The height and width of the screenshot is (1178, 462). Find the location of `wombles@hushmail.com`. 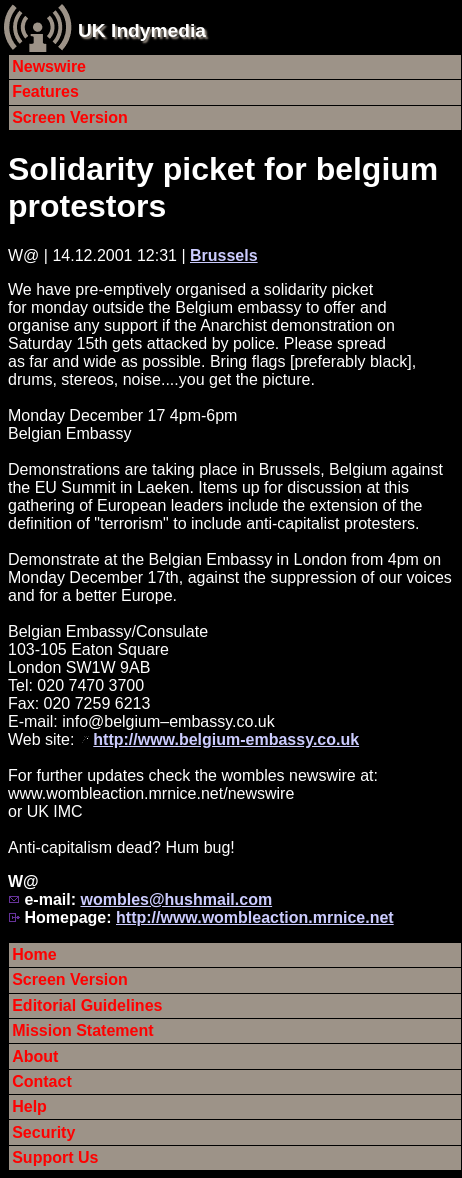

wombles@hushmail.com is located at coordinates (176, 899).